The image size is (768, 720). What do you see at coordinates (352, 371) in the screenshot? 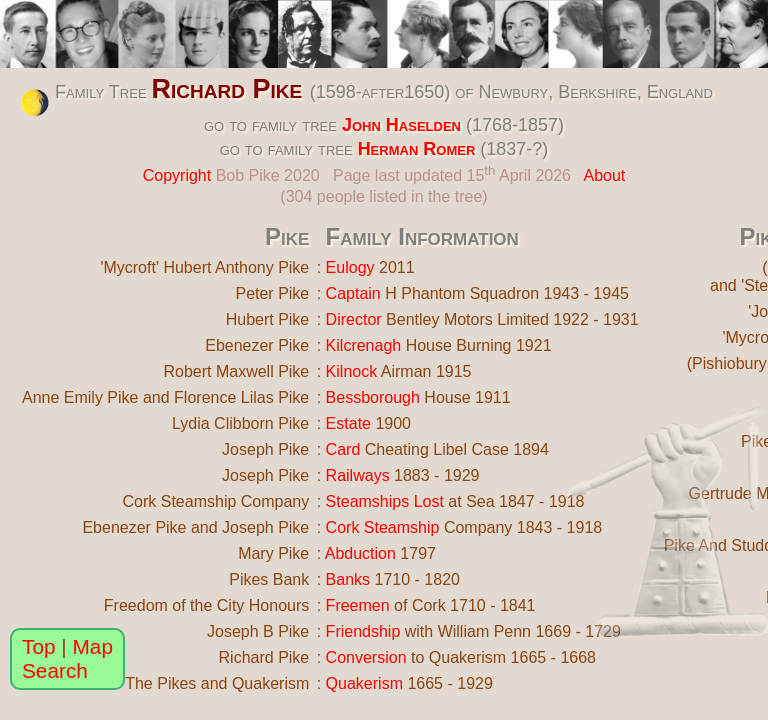
I see `Kilnock` at bounding box center [352, 371].